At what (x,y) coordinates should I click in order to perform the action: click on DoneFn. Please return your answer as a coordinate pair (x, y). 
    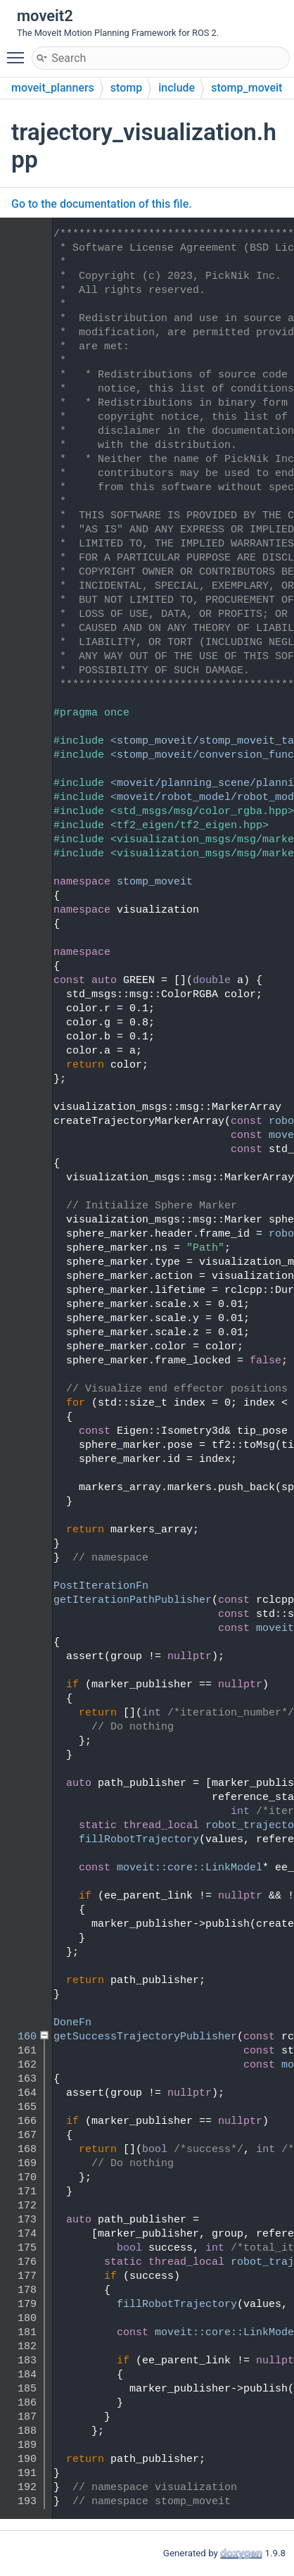
    Looking at the image, I should click on (72, 2023).